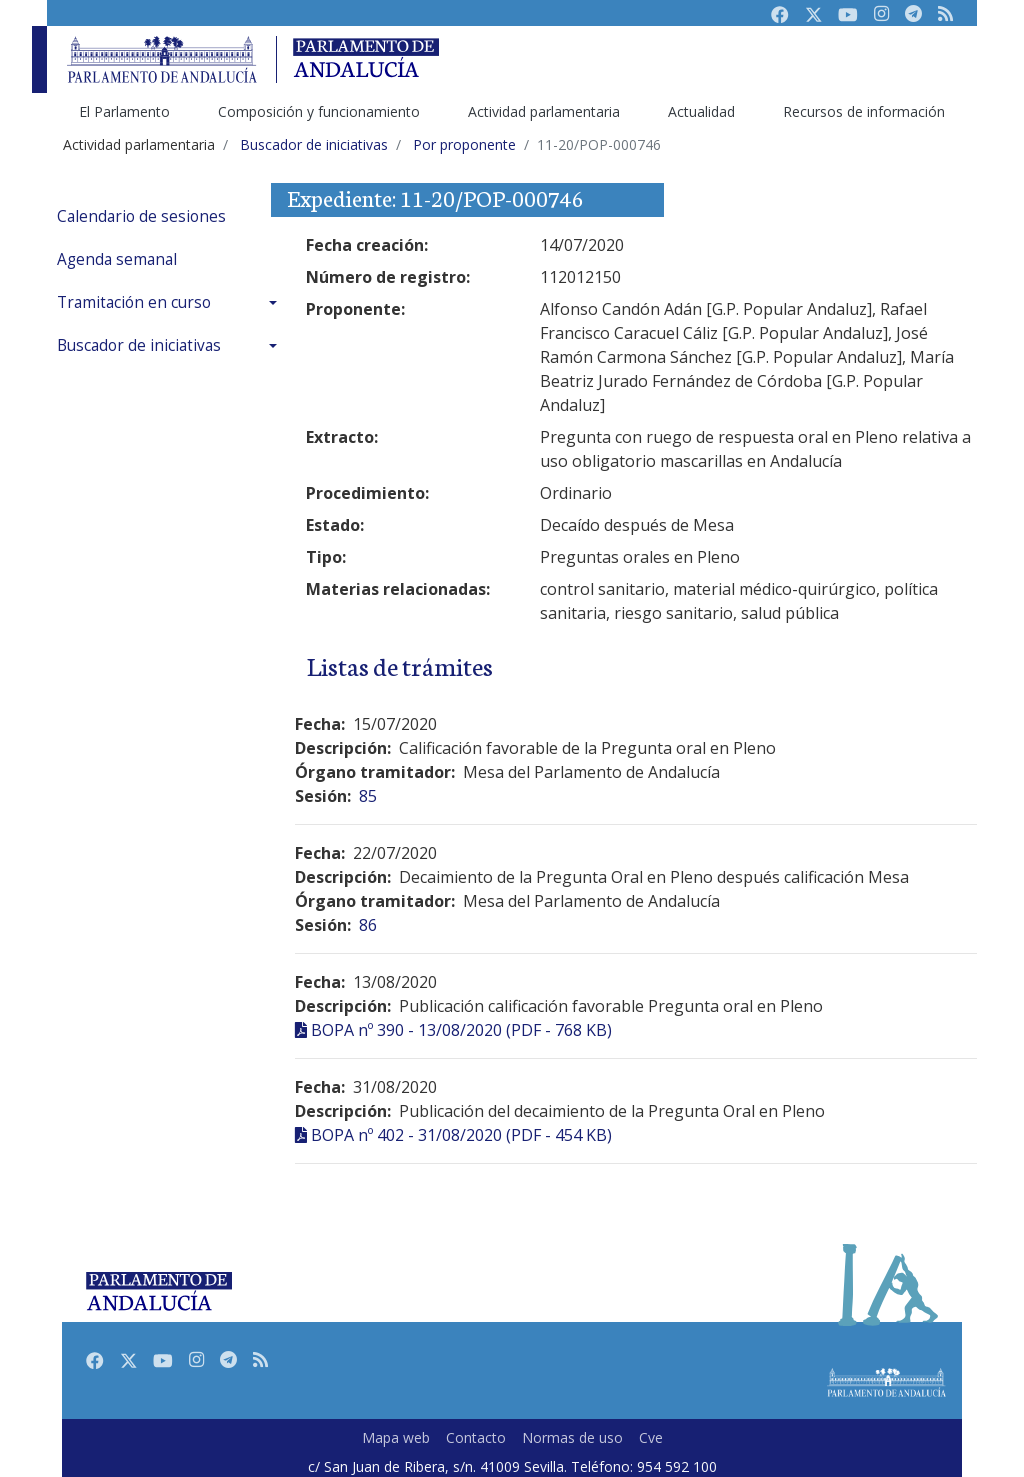 The width and height of the screenshot is (1024, 1477). Describe the element at coordinates (124, 111) in the screenshot. I see `El Parlamento [menuitem]` at that location.